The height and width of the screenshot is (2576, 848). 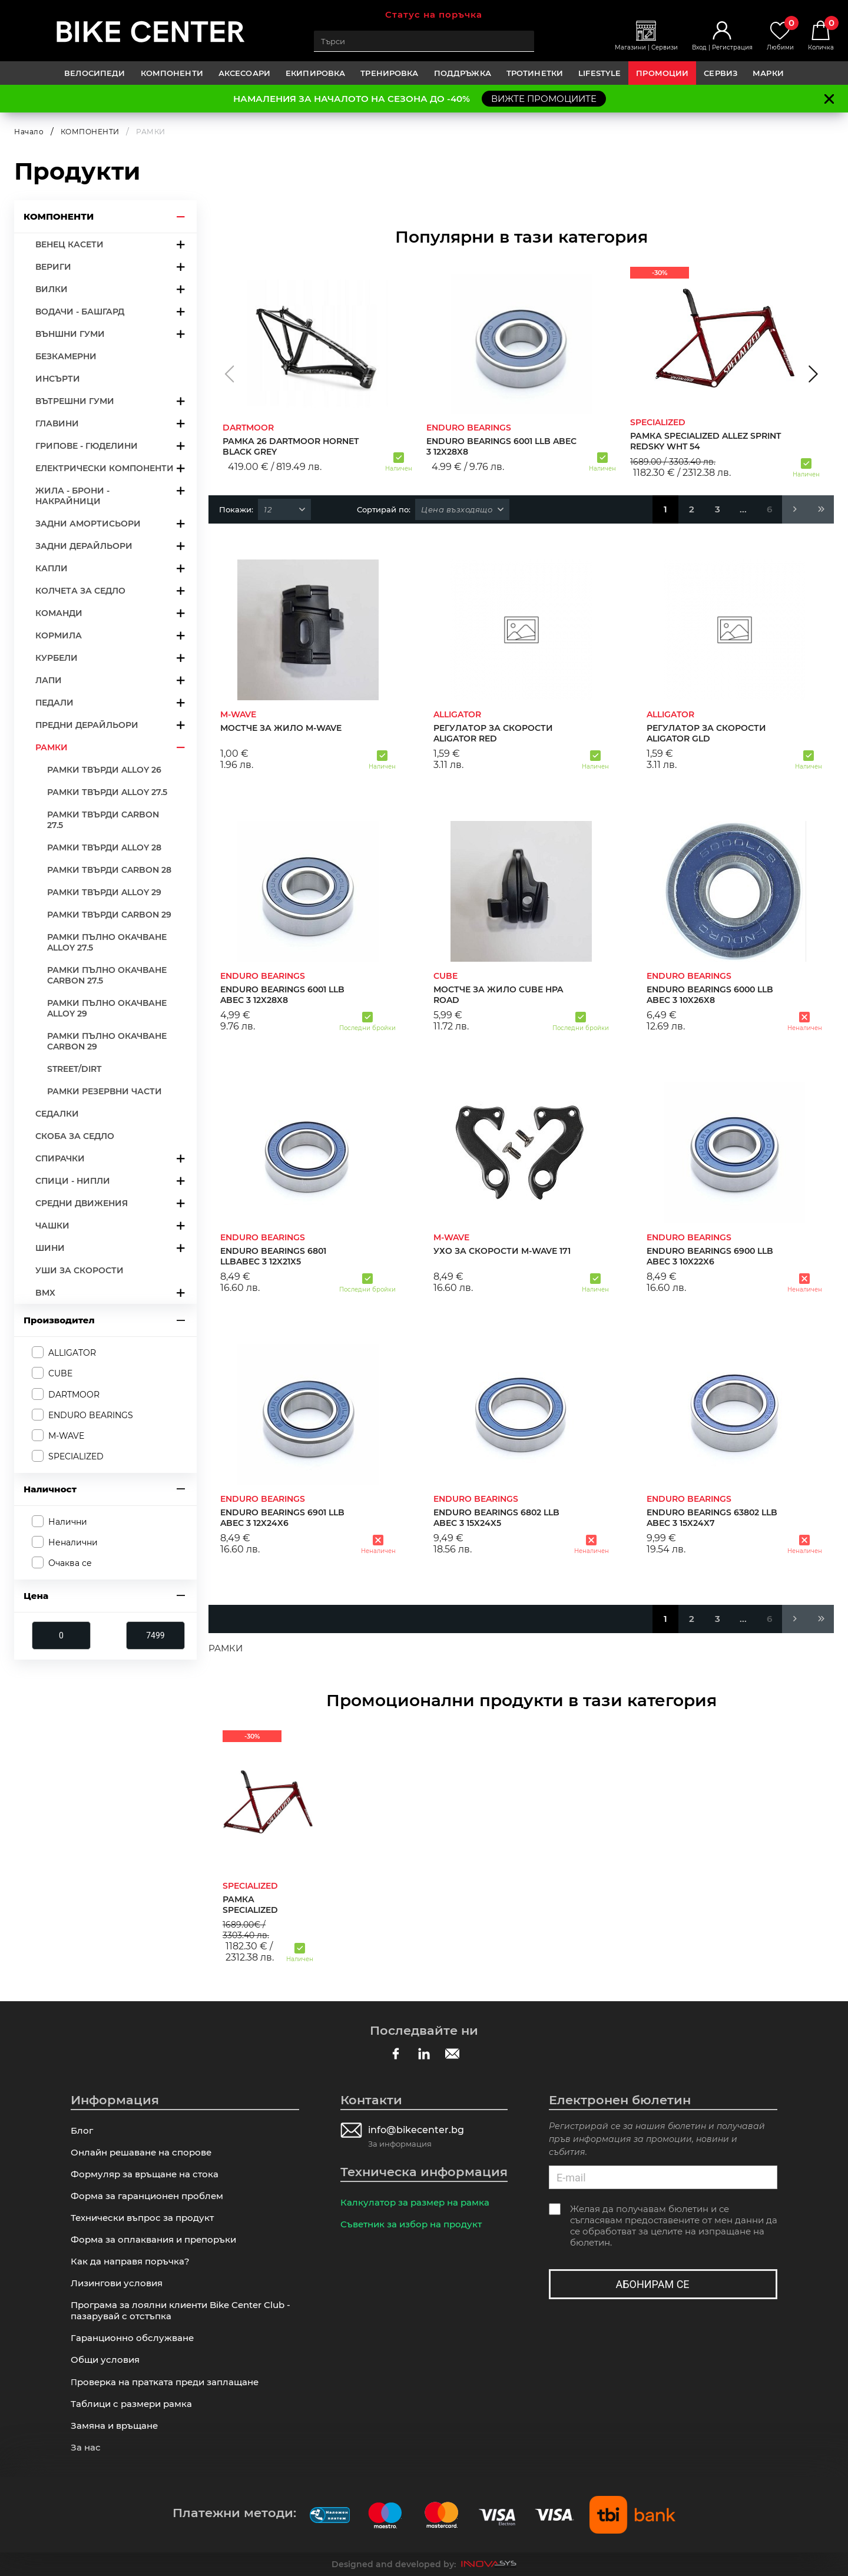 What do you see at coordinates (82, 2130) in the screenshot?
I see `Блог` at bounding box center [82, 2130].